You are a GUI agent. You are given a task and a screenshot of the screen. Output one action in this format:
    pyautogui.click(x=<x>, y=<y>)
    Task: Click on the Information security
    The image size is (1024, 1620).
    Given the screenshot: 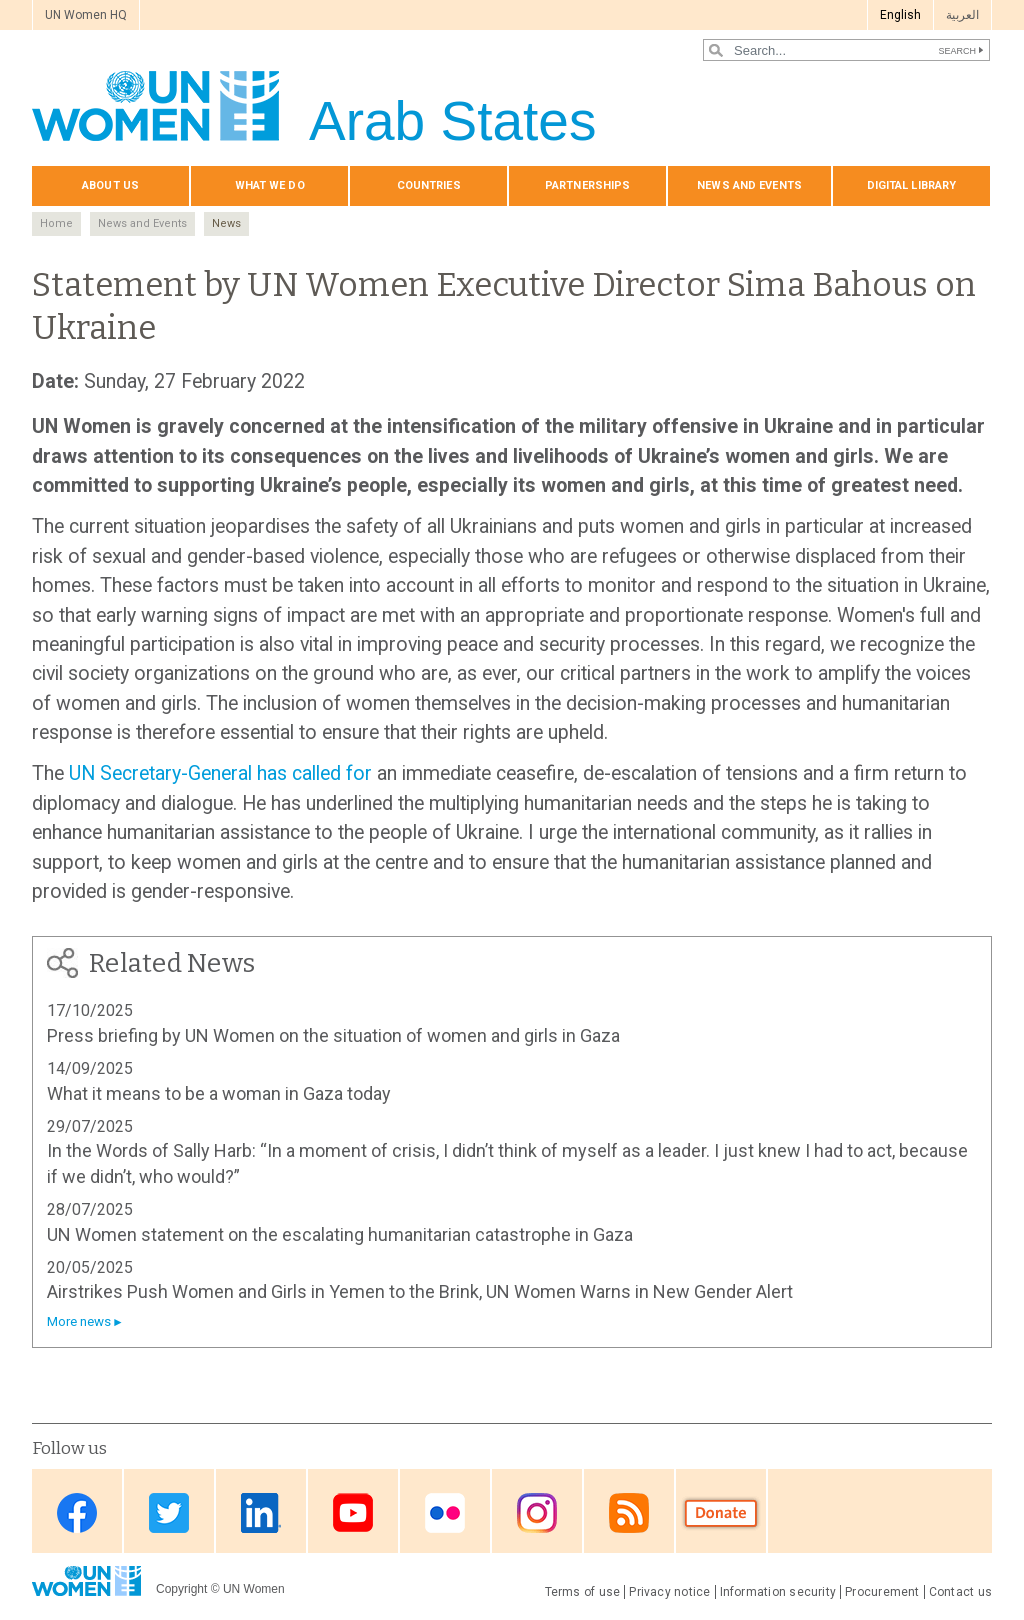 What is the action you would take?
    pyautogui.click(x=778, y=1592)
    